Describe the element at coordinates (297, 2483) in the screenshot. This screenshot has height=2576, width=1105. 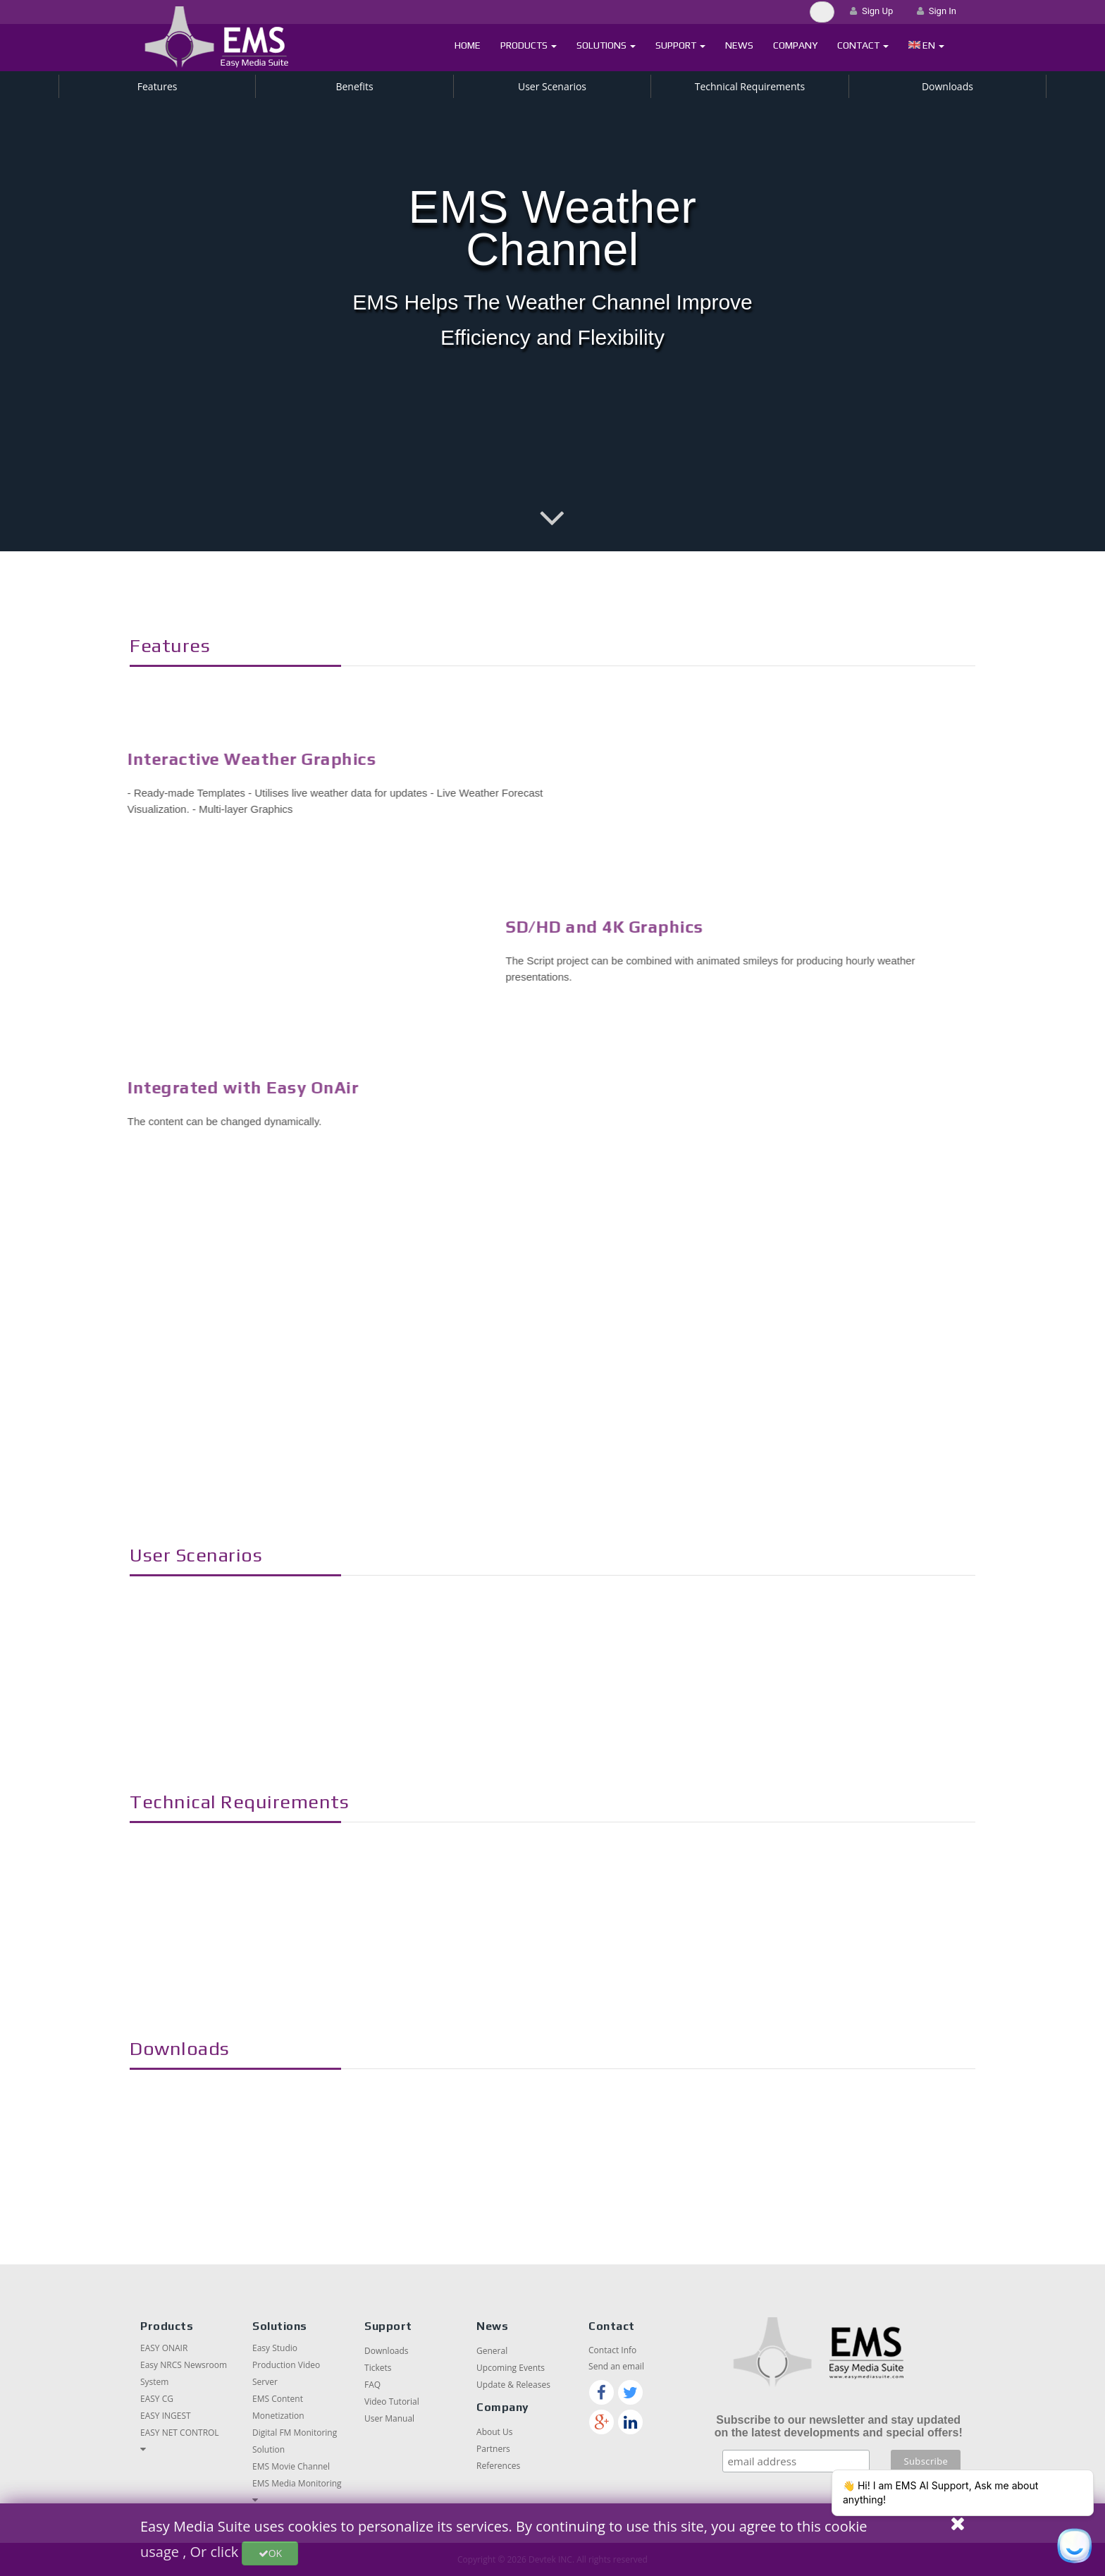
I see `EMS Media Monitoring` at that location.